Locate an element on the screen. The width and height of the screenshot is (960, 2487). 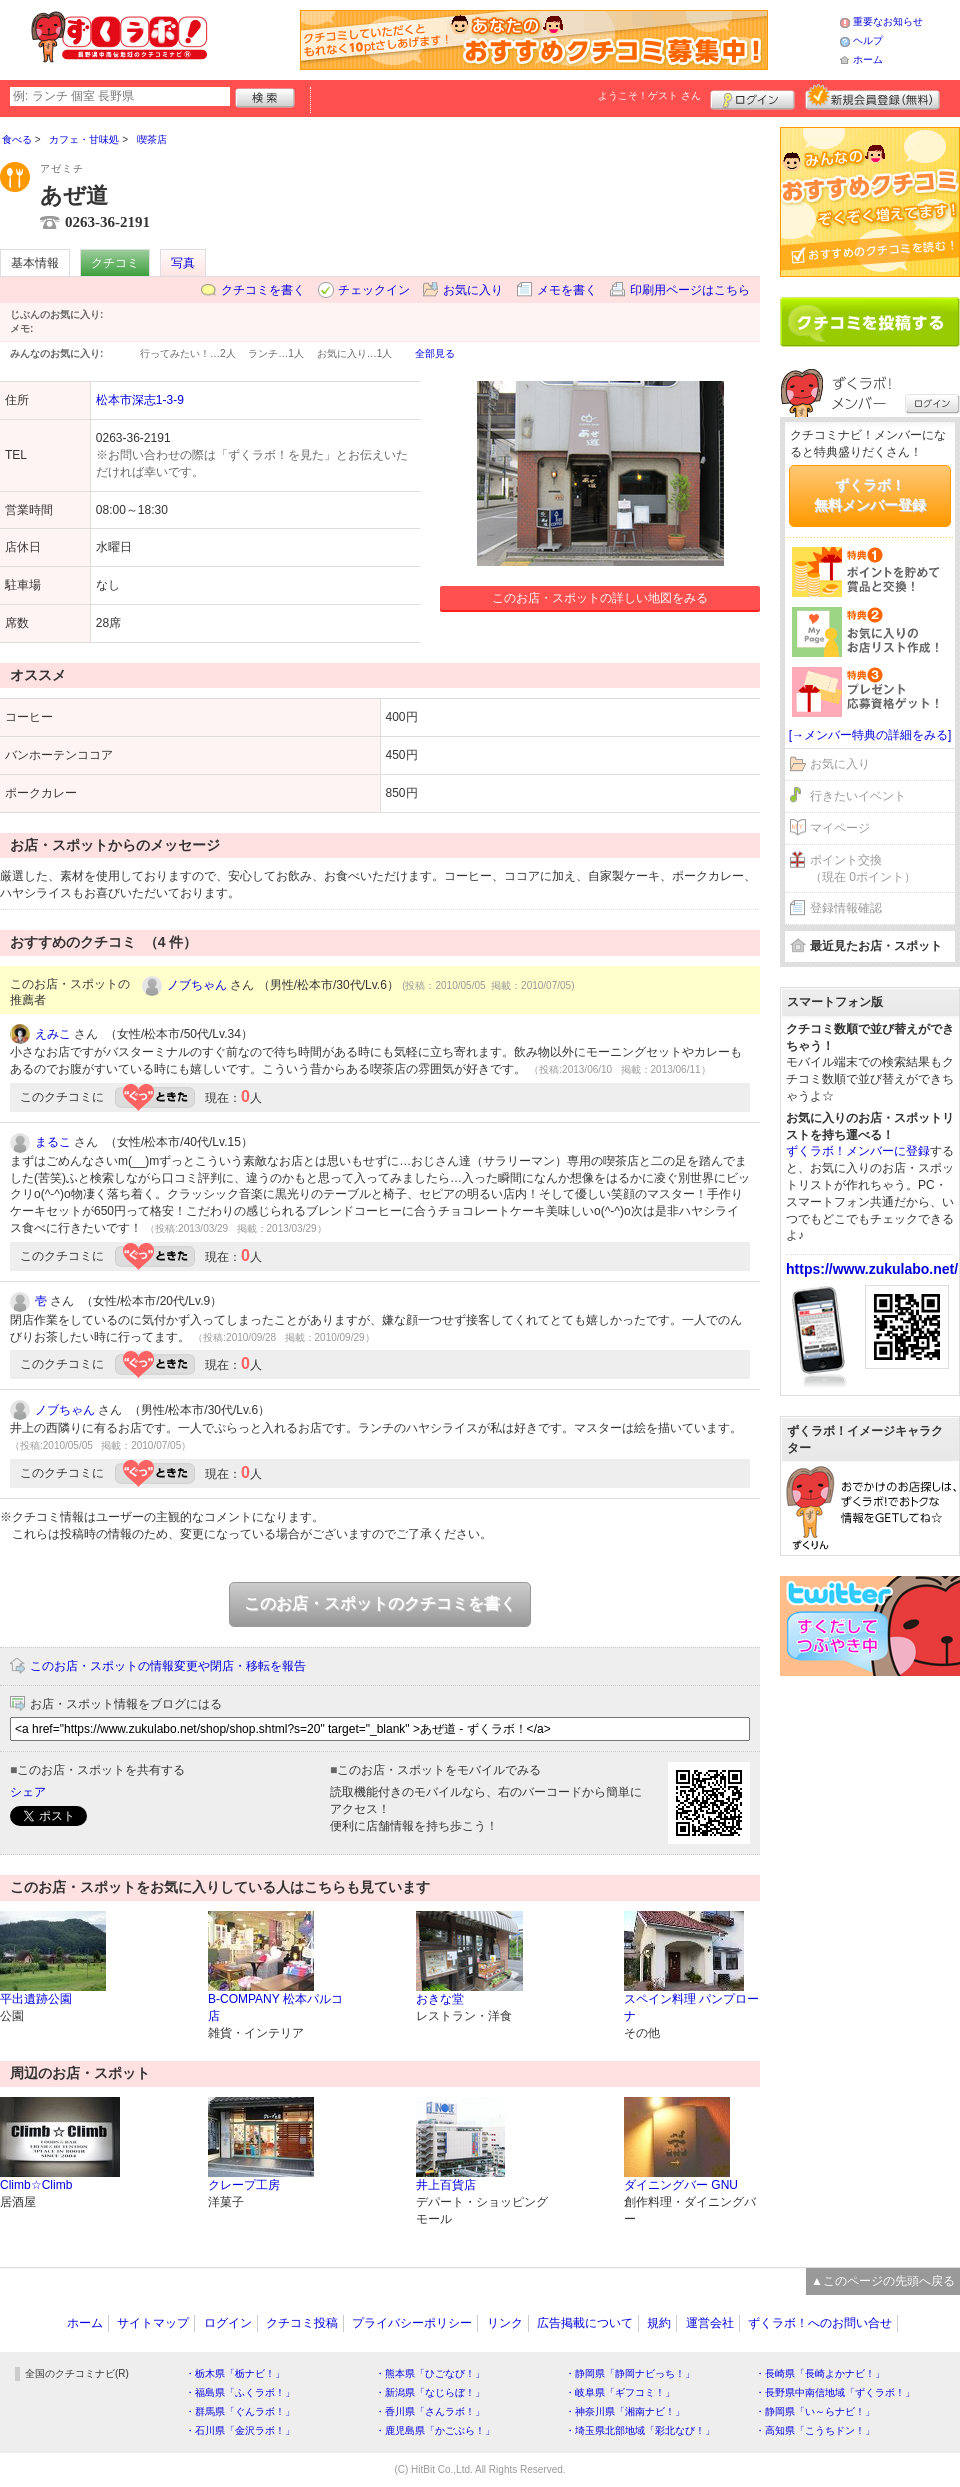
・熊本県「ひごなび！」 is located at coordinates (430, 2373).